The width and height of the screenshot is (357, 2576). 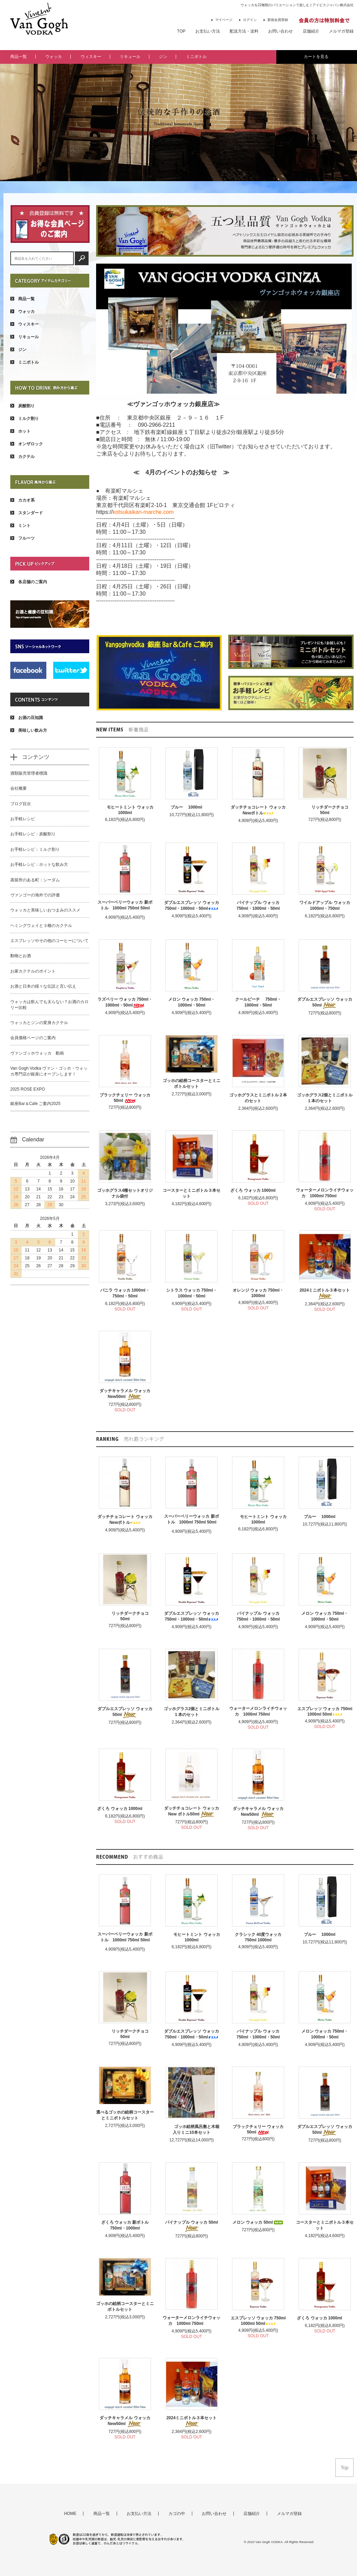 I want to click on 炭酸割り, so click(x=22, y=405).